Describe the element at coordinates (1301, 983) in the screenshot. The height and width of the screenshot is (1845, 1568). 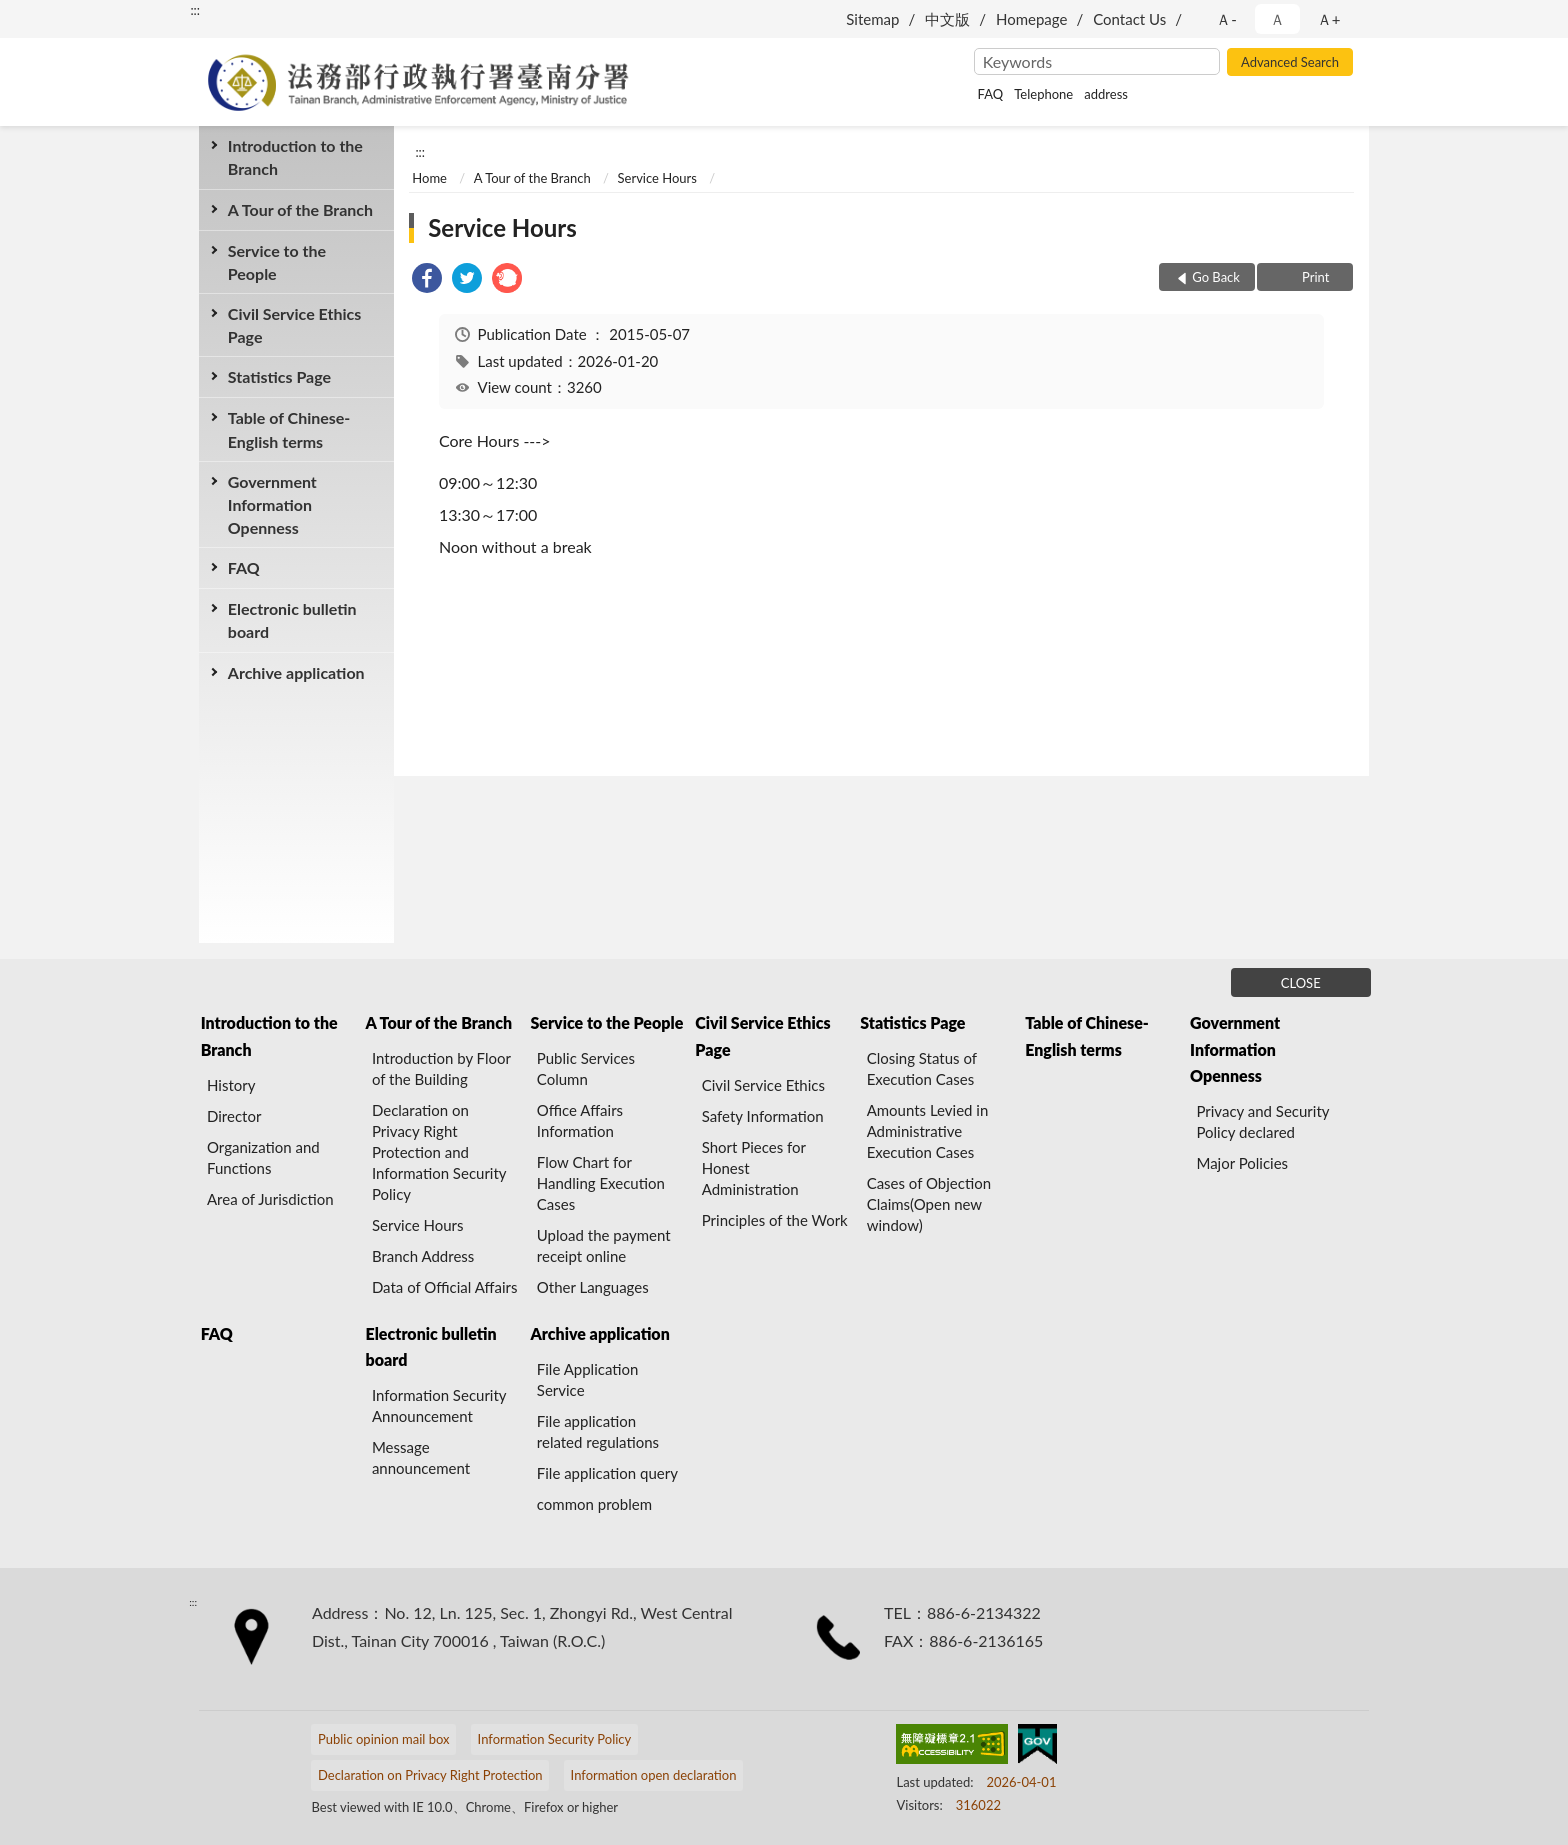
I see `CLOSE [Fatfooter menu]` at that location.